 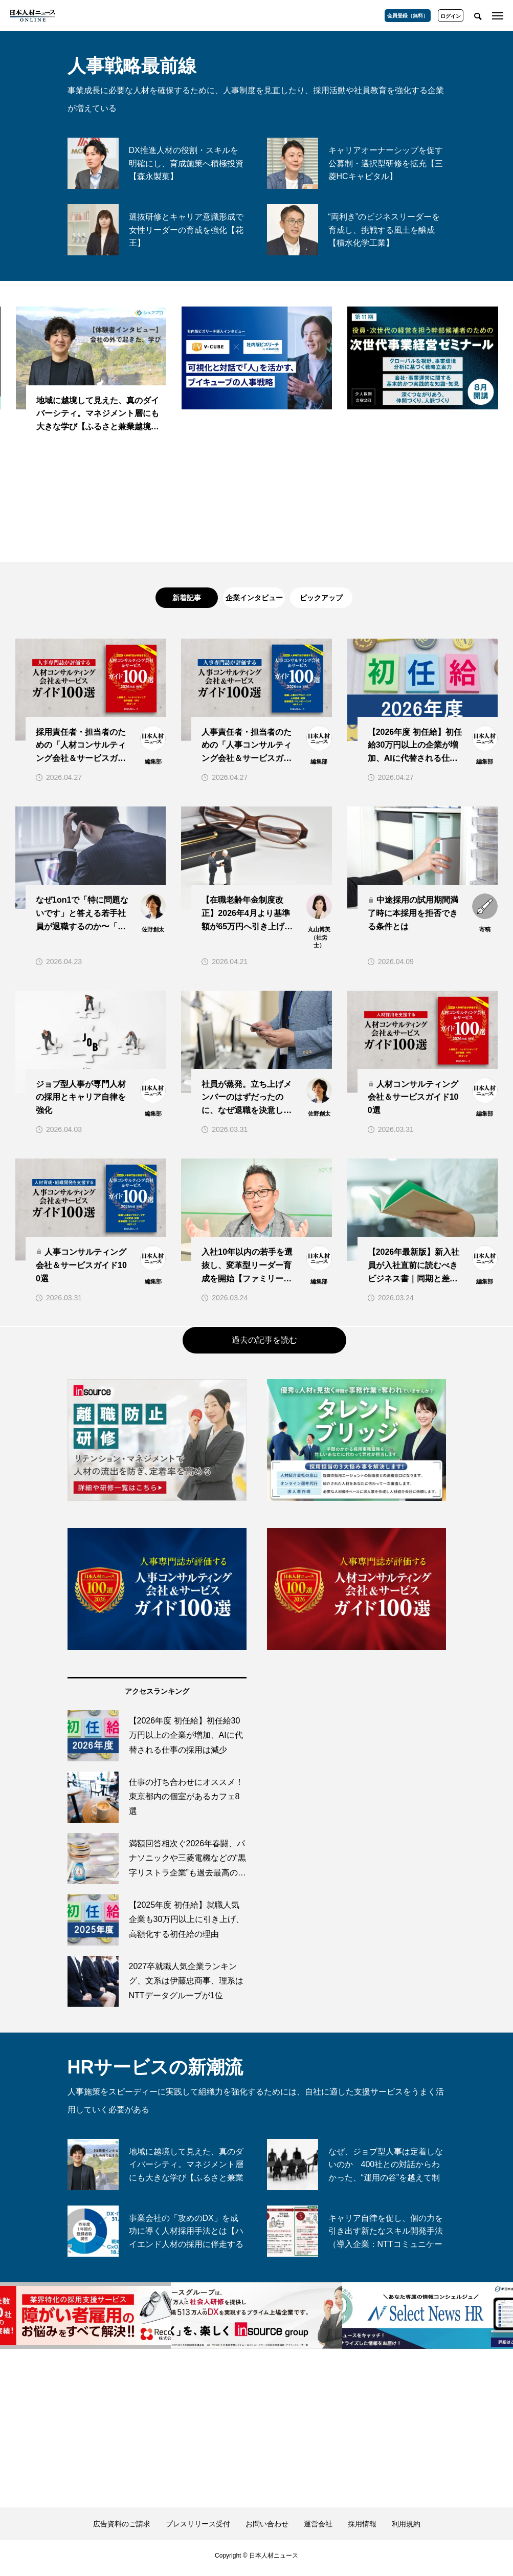 I want to click on 利用規約, so click(x=406, y=2529).